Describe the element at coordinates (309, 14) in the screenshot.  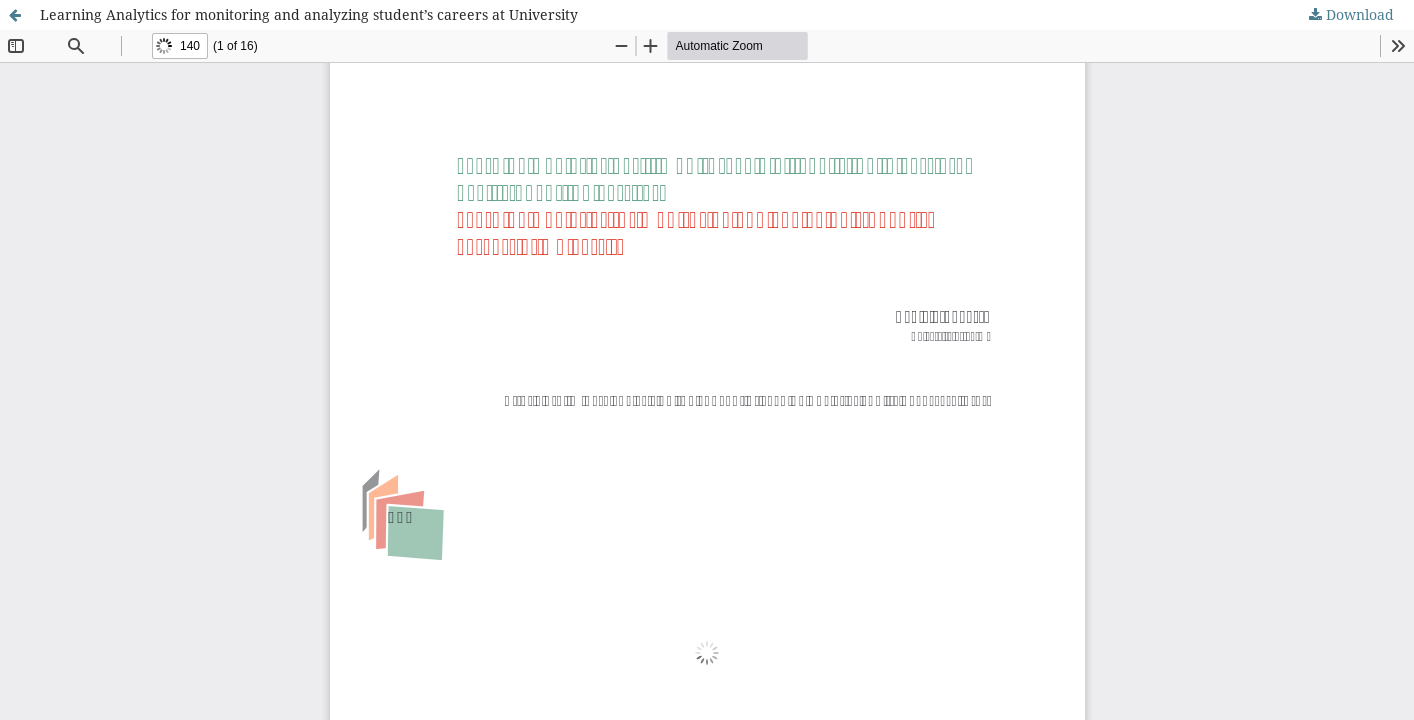
I see `Learning Analytics for monitoring and analyzing student’s careers at University` at that location.